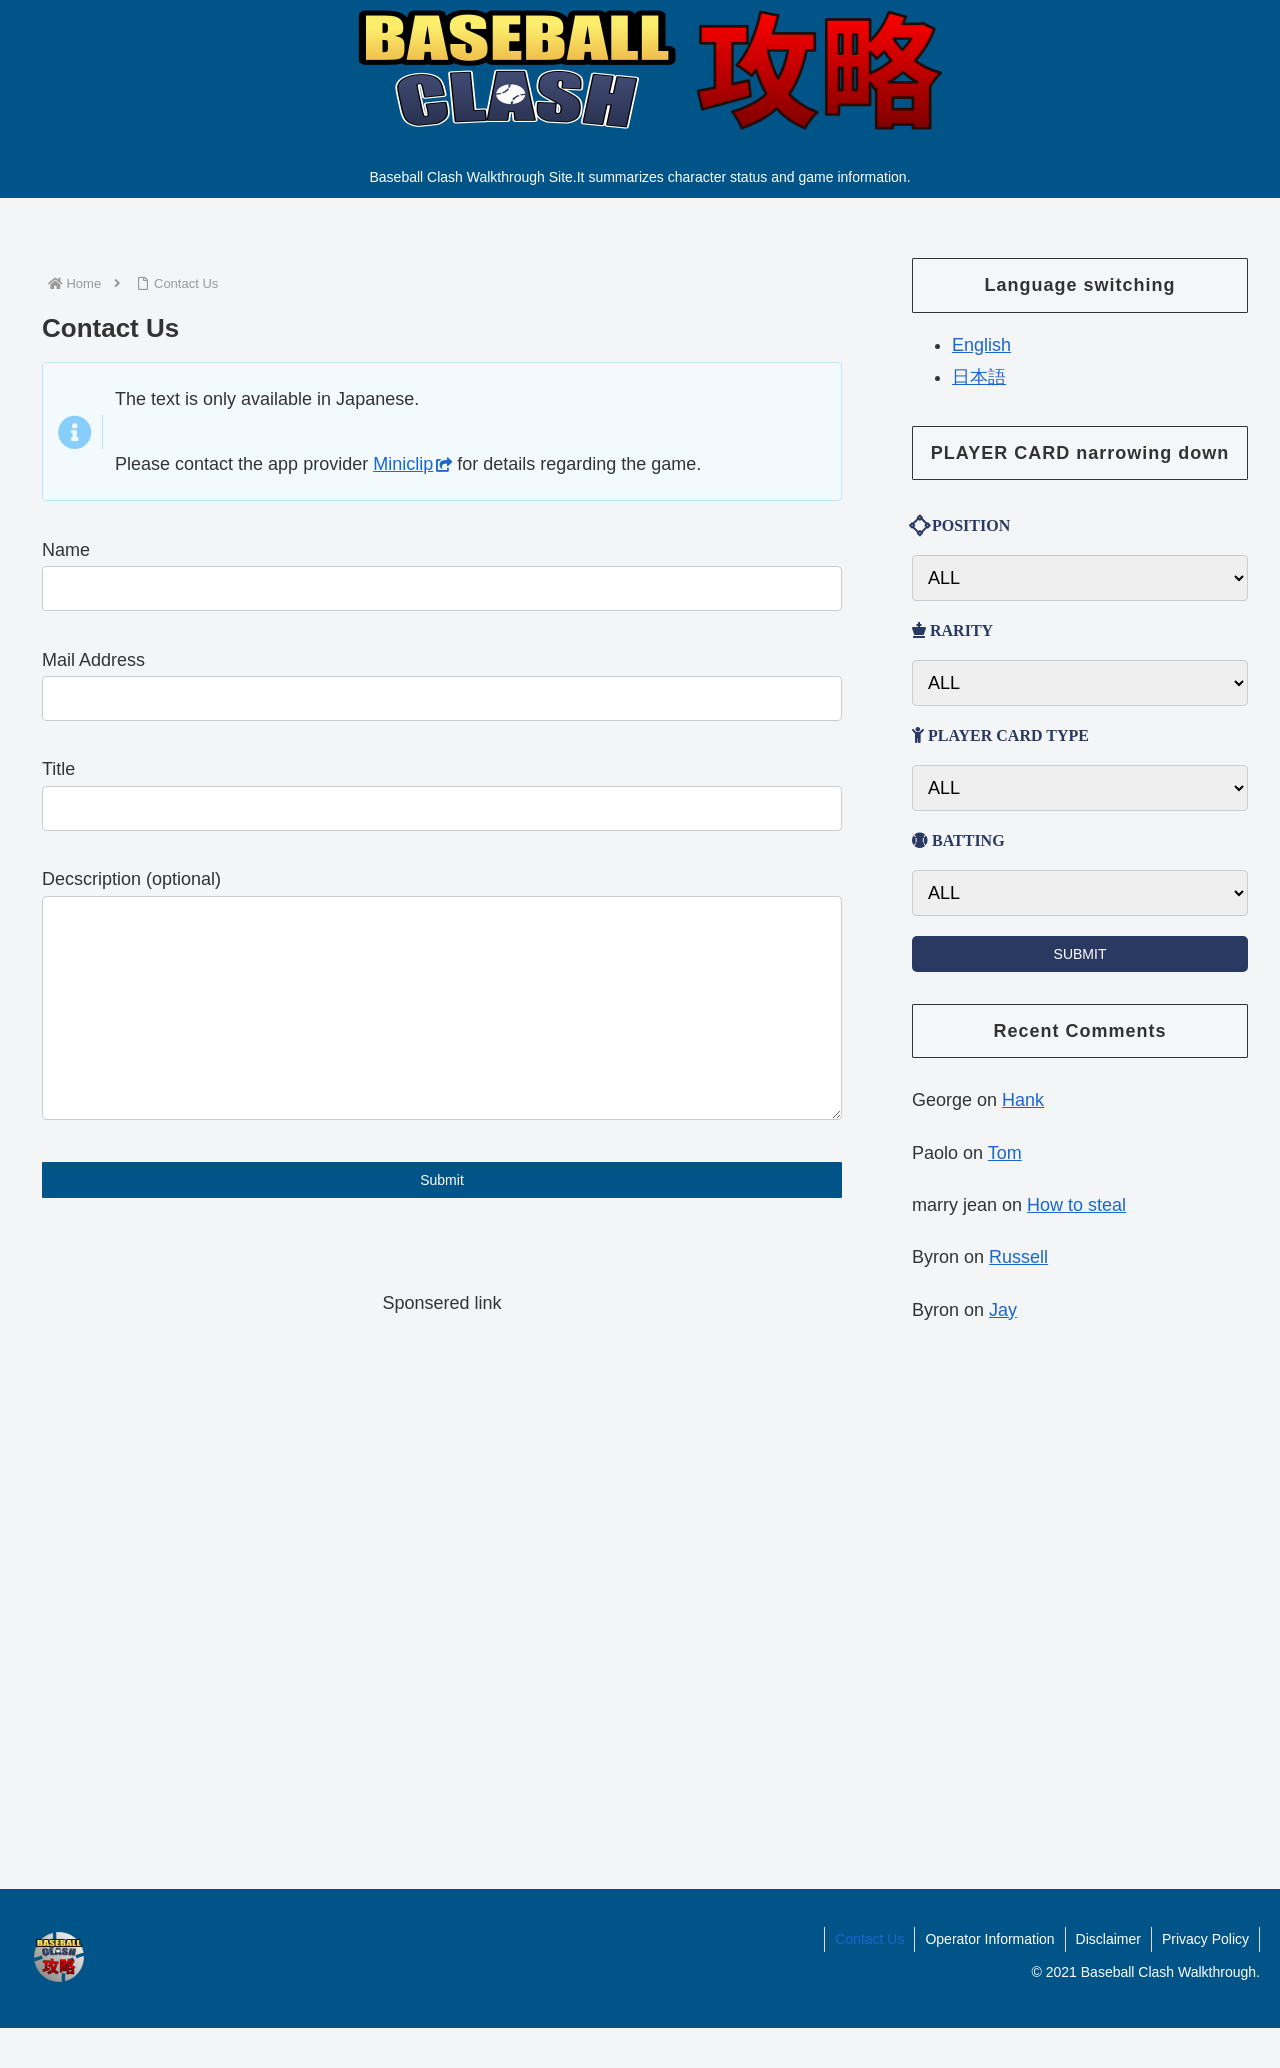 This screenshot has width=1280, height=2068. I want to click on Jay, so click(1003, 1310).